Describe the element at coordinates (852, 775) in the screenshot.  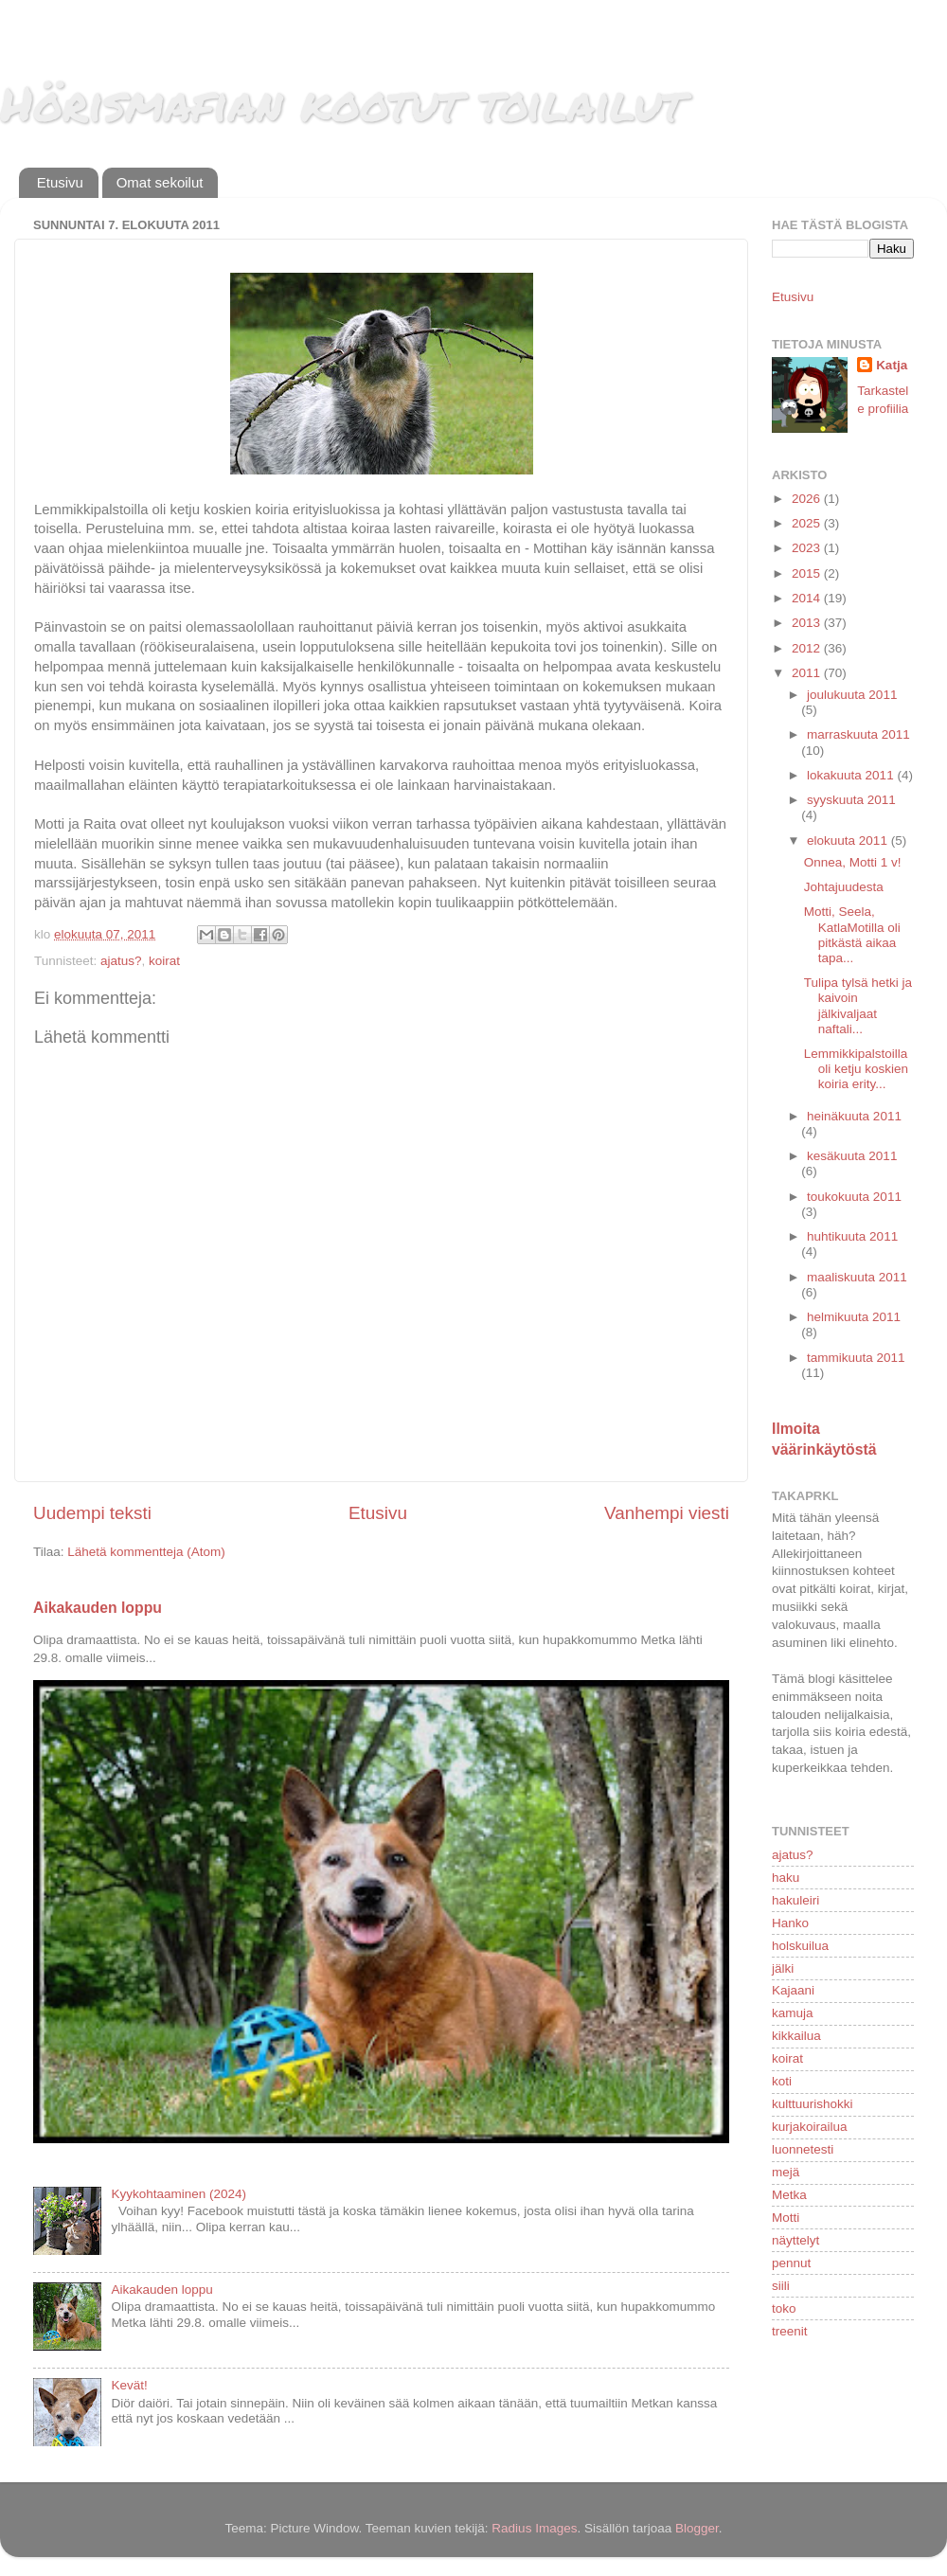
I see `lokakuuta 2011` at that location.